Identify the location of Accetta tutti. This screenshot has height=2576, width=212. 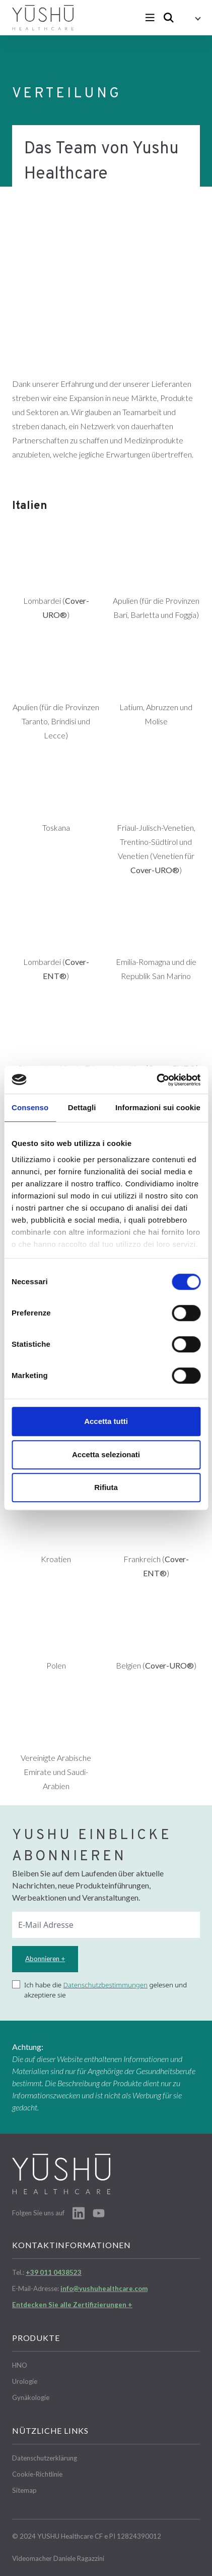
(106, 1421).